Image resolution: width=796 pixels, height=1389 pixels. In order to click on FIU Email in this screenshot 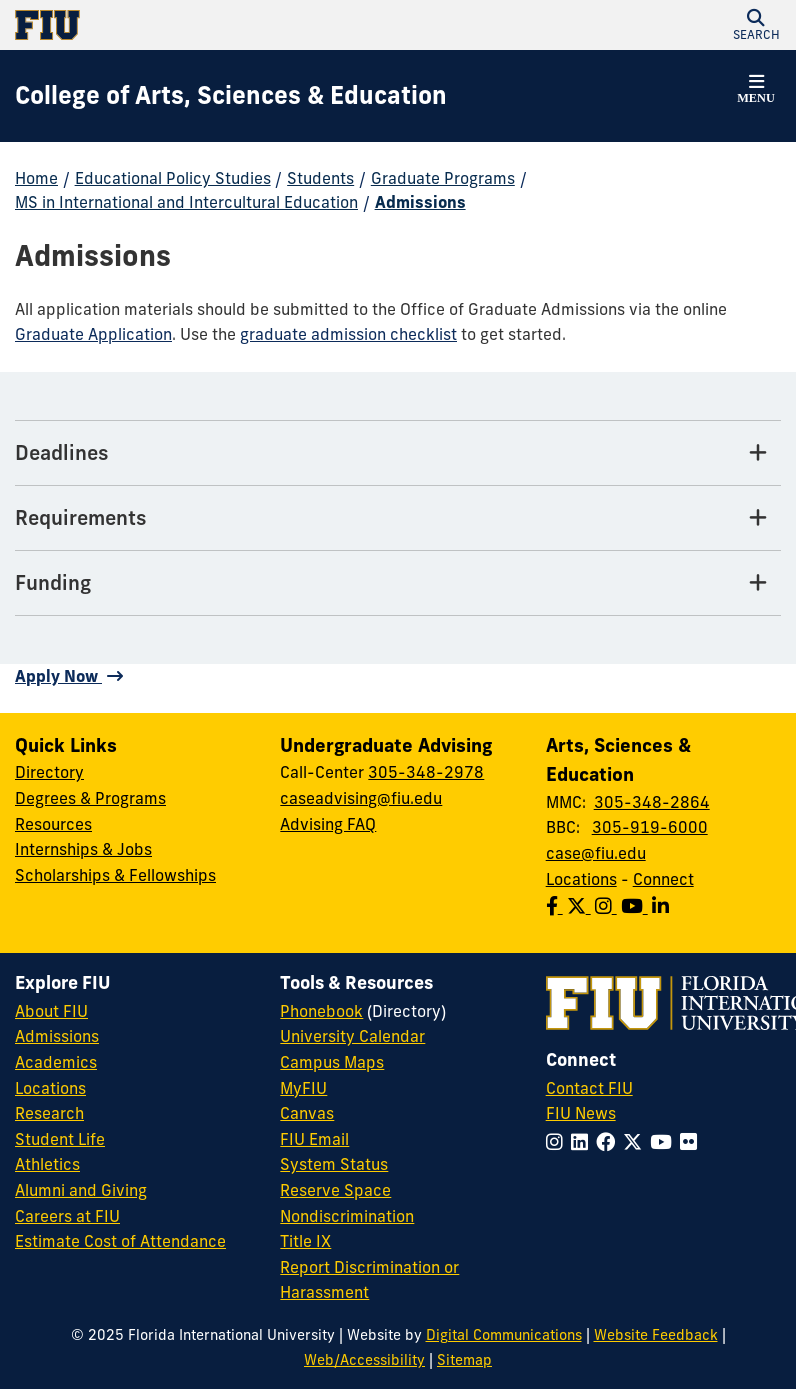, I will do `click(314, 1139)`.